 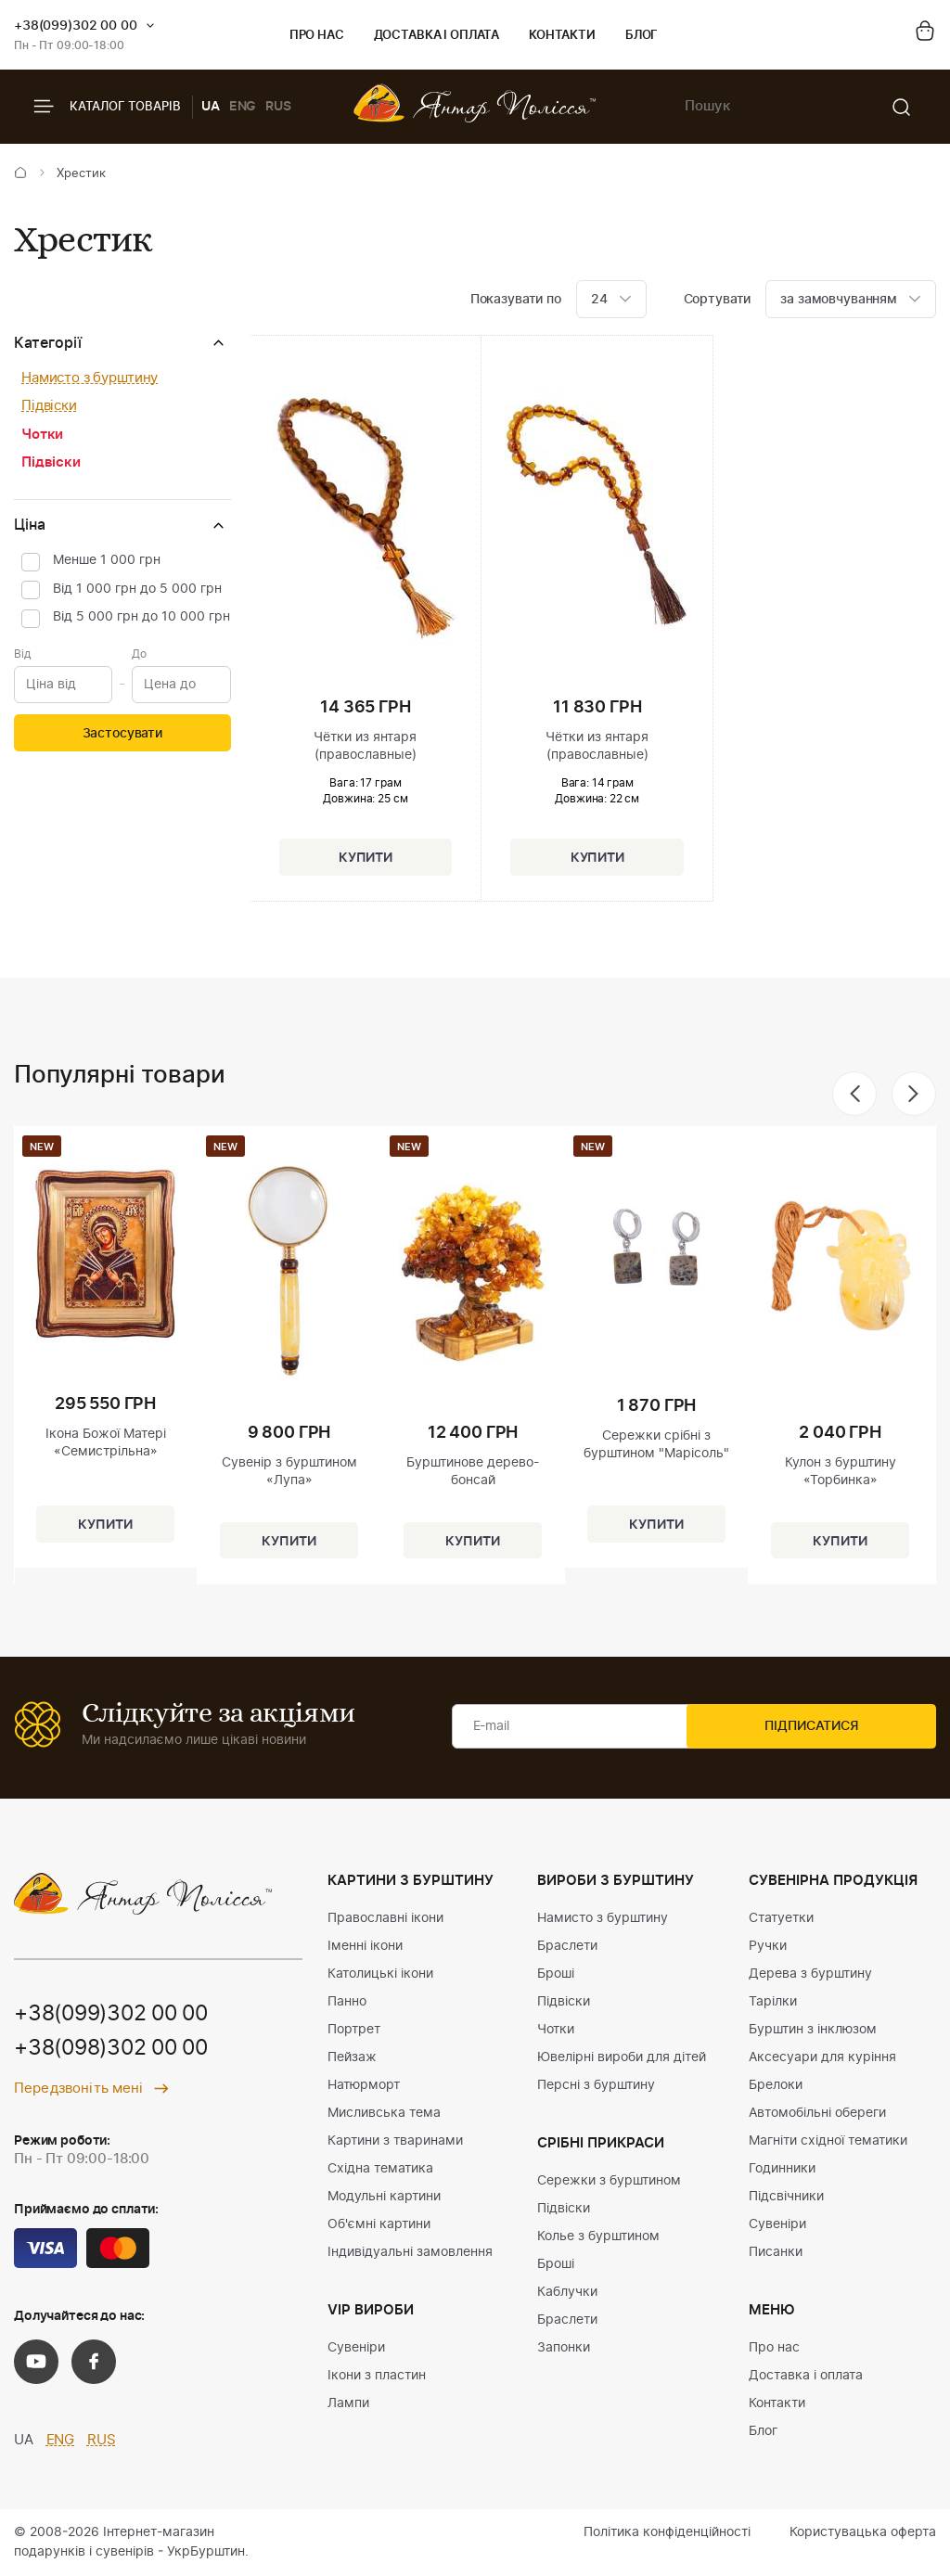 What do you see at coordinates (567, 2292) in the screenshot?
I see `Каблучки` at bounding box center [567, 2292].